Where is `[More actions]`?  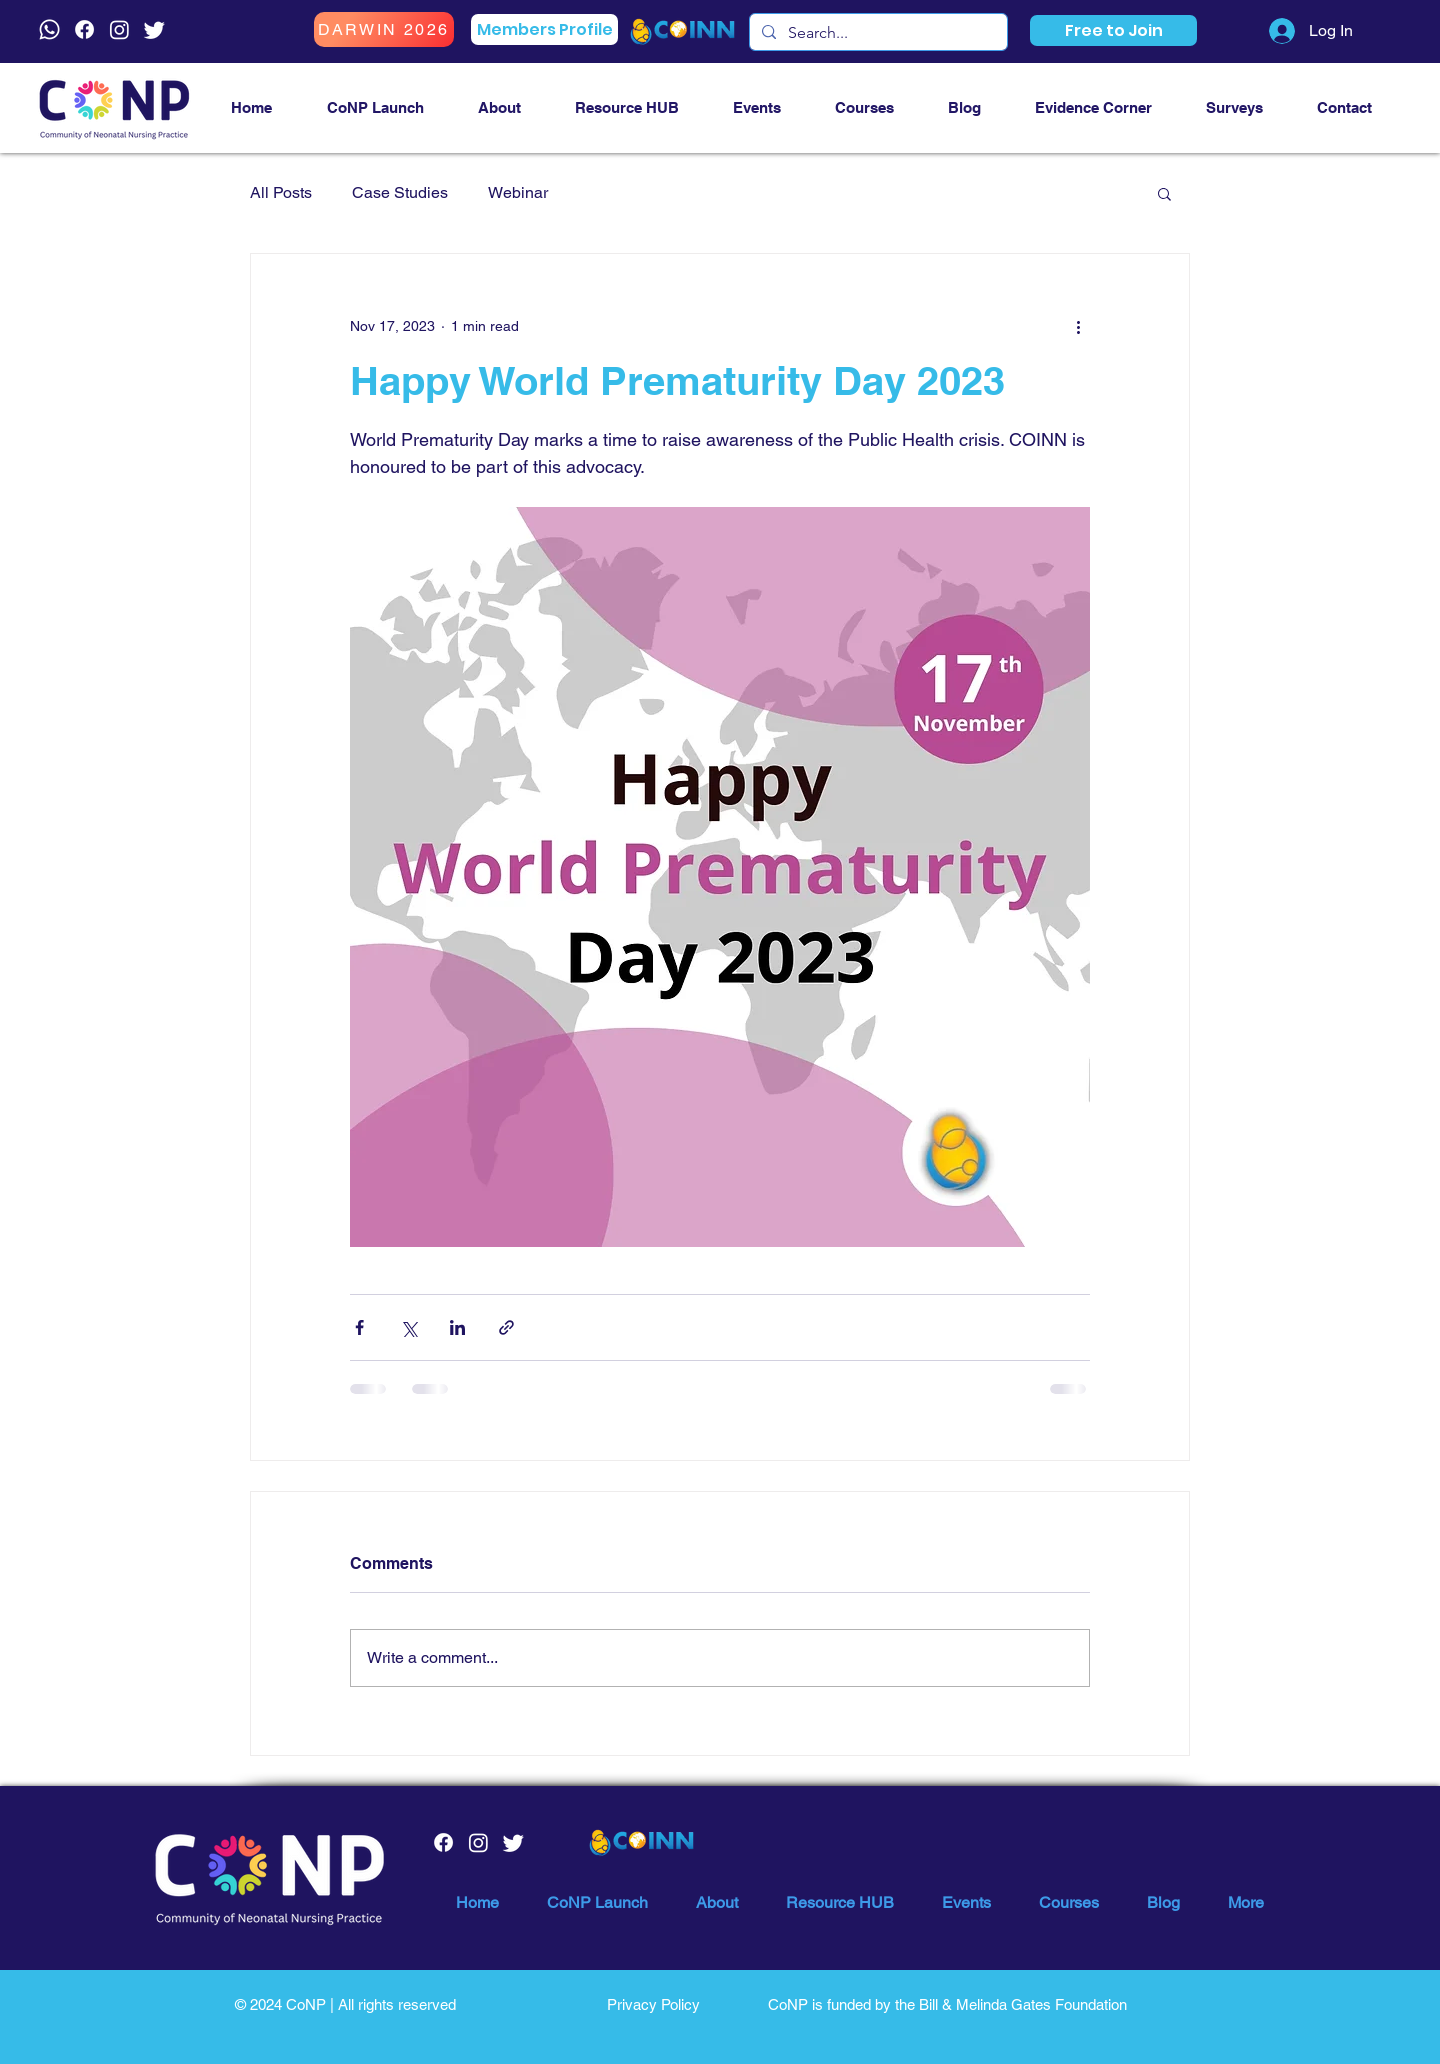
[More actions] is located at coordinates (1078, 326).